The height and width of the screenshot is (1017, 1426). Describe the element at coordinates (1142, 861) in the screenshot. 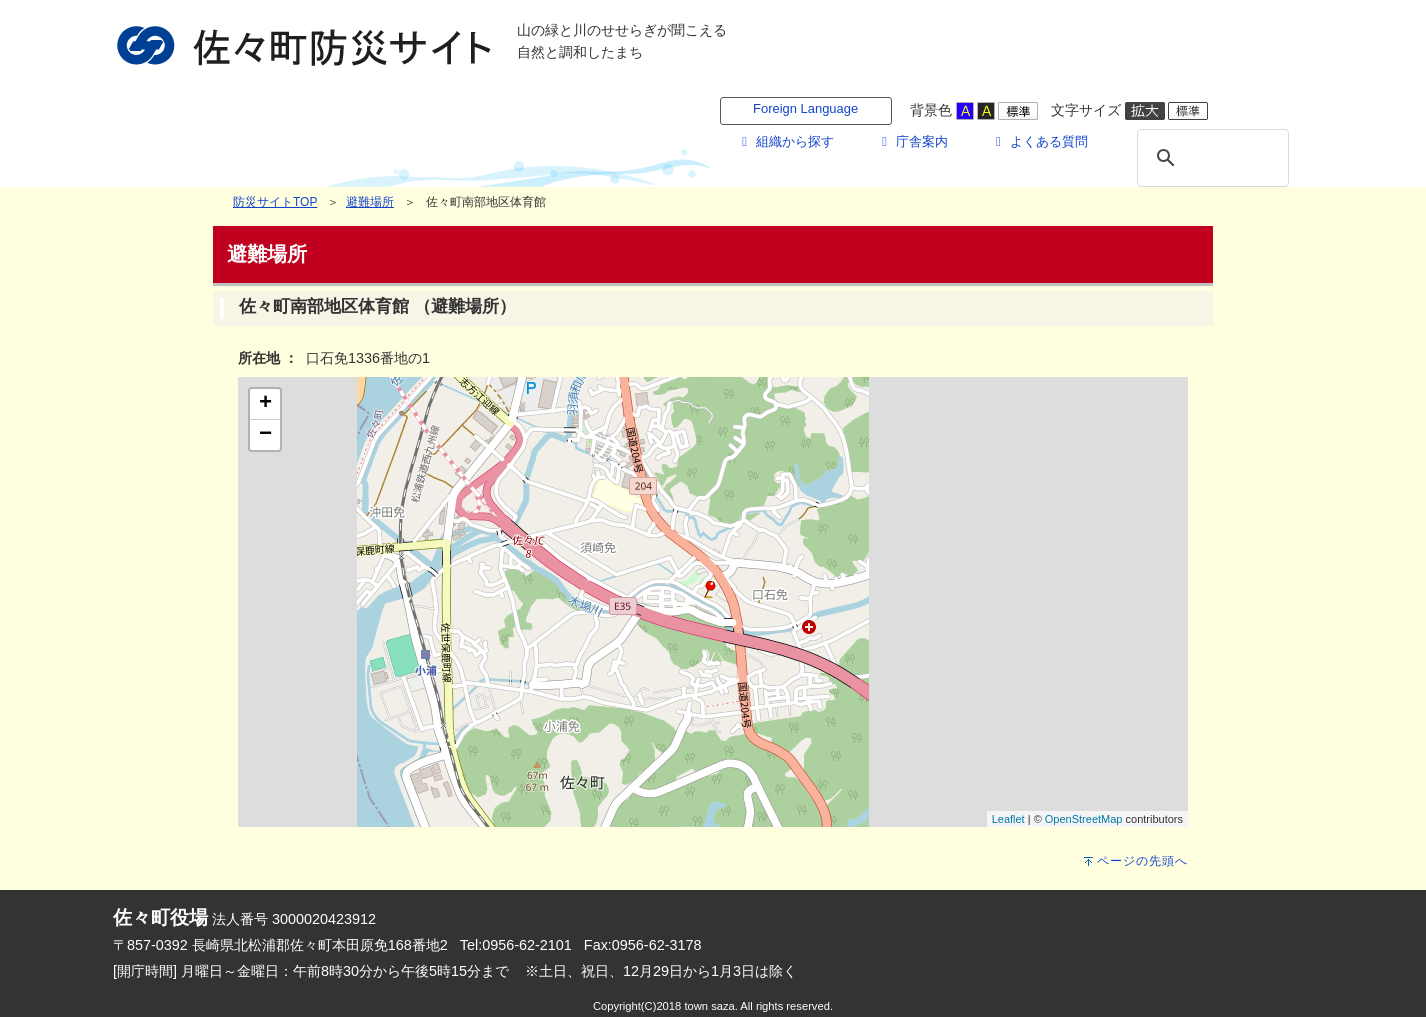

I see `ページの先頭へ` at that location.